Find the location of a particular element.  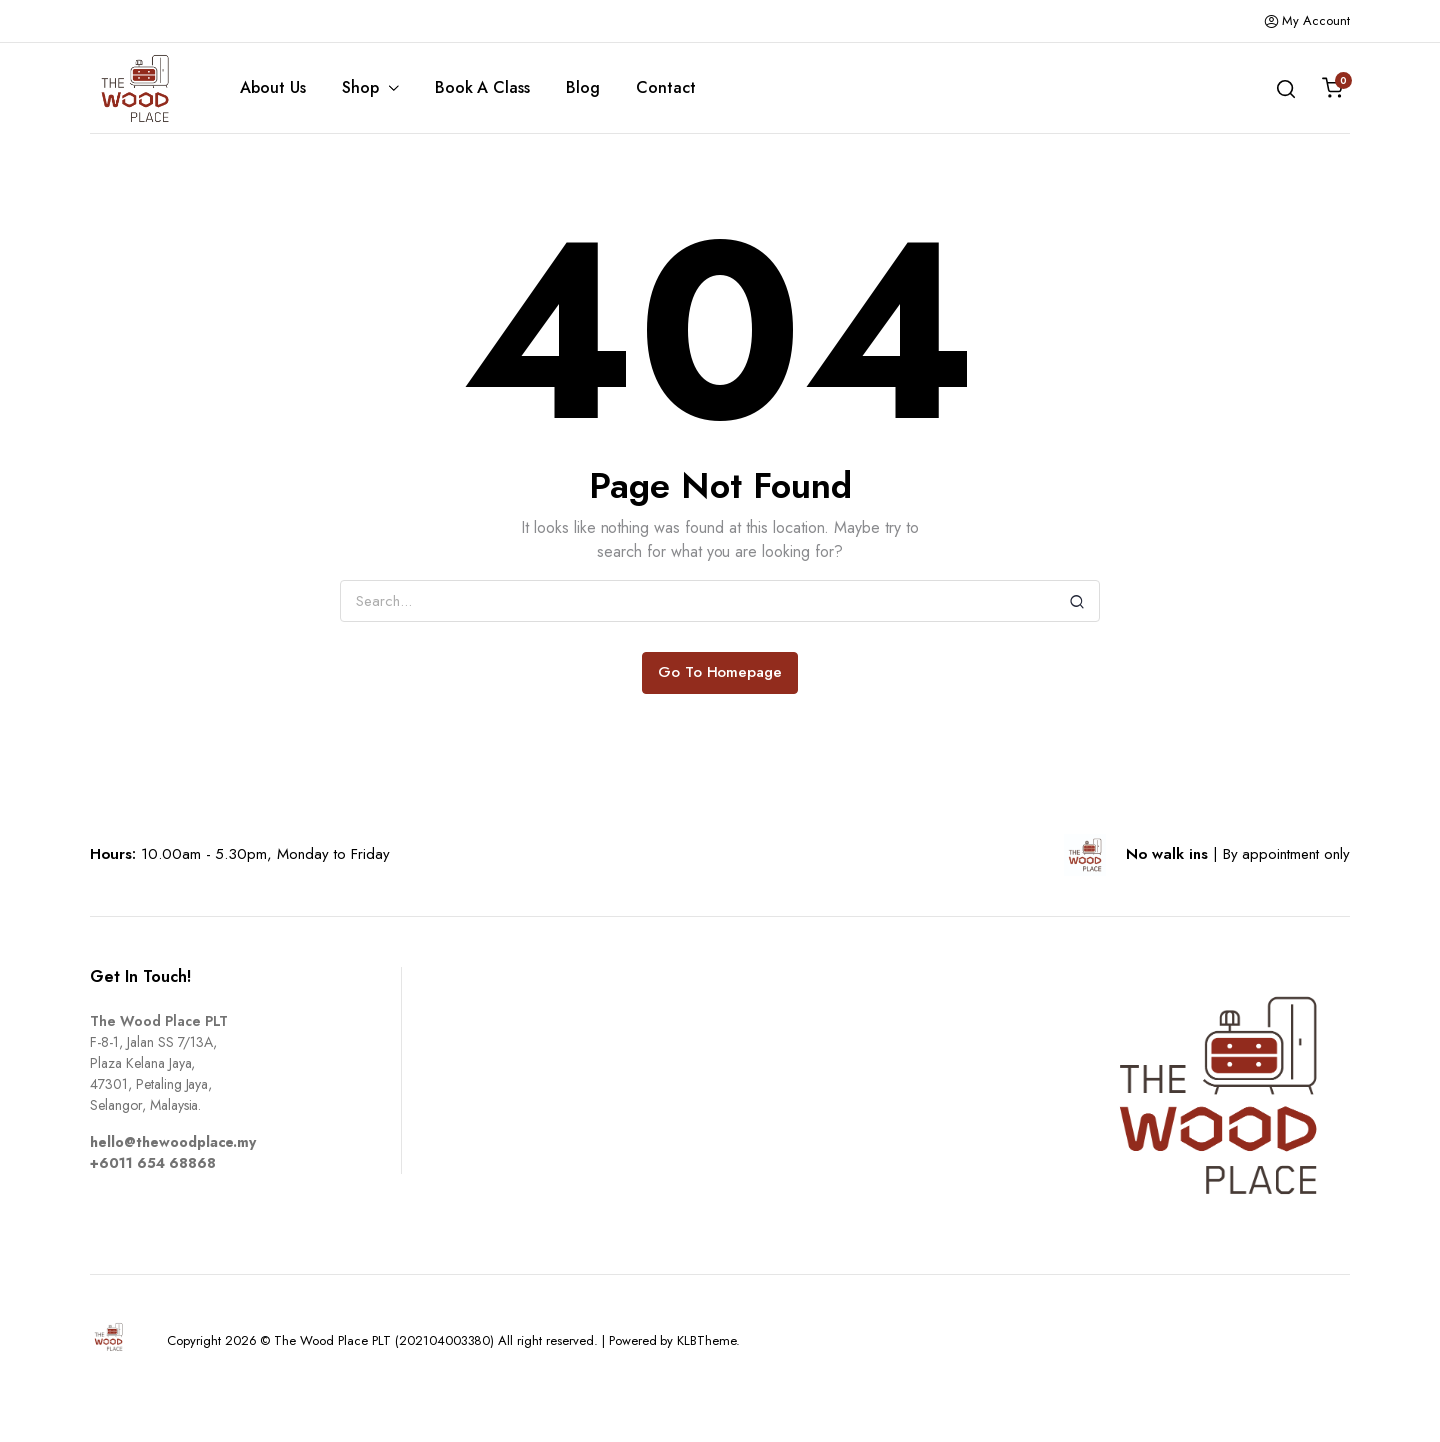

Go To Homepage is located at coordinates (720, 672).